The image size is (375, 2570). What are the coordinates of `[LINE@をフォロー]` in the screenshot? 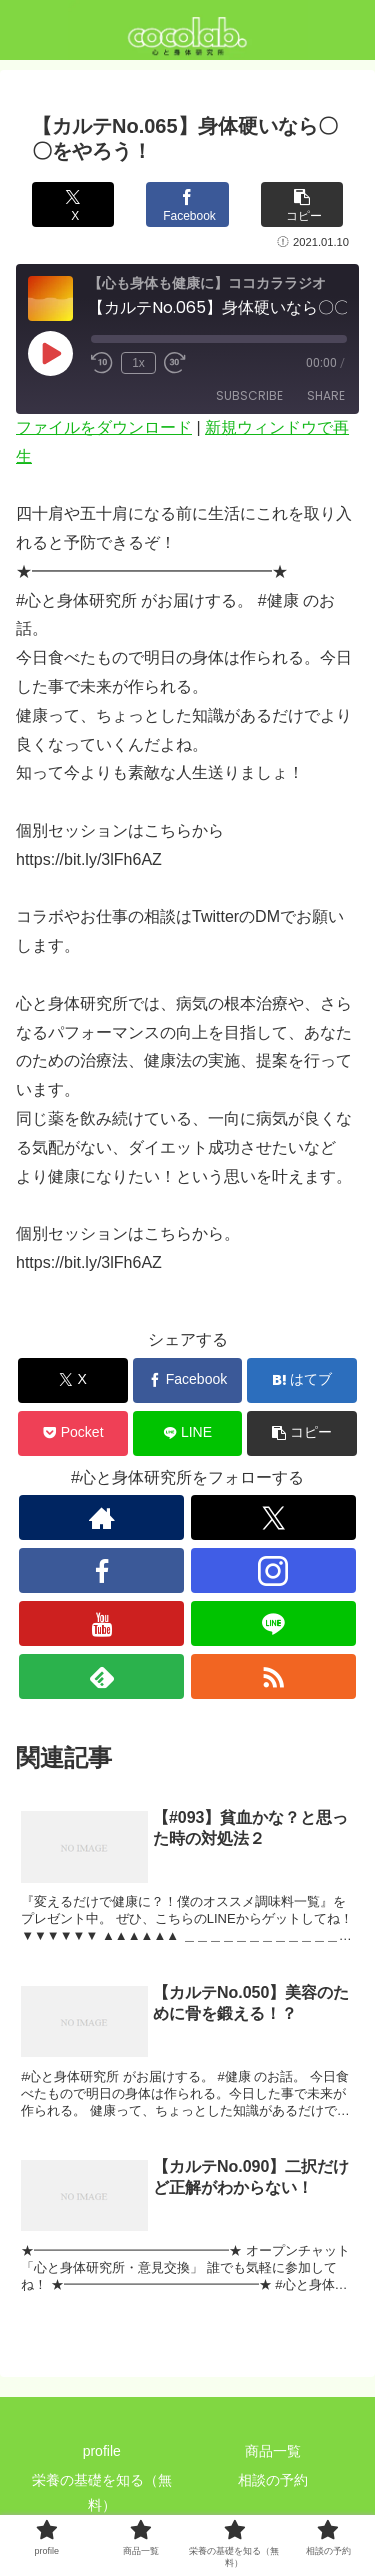 It's located at (273, 1623).